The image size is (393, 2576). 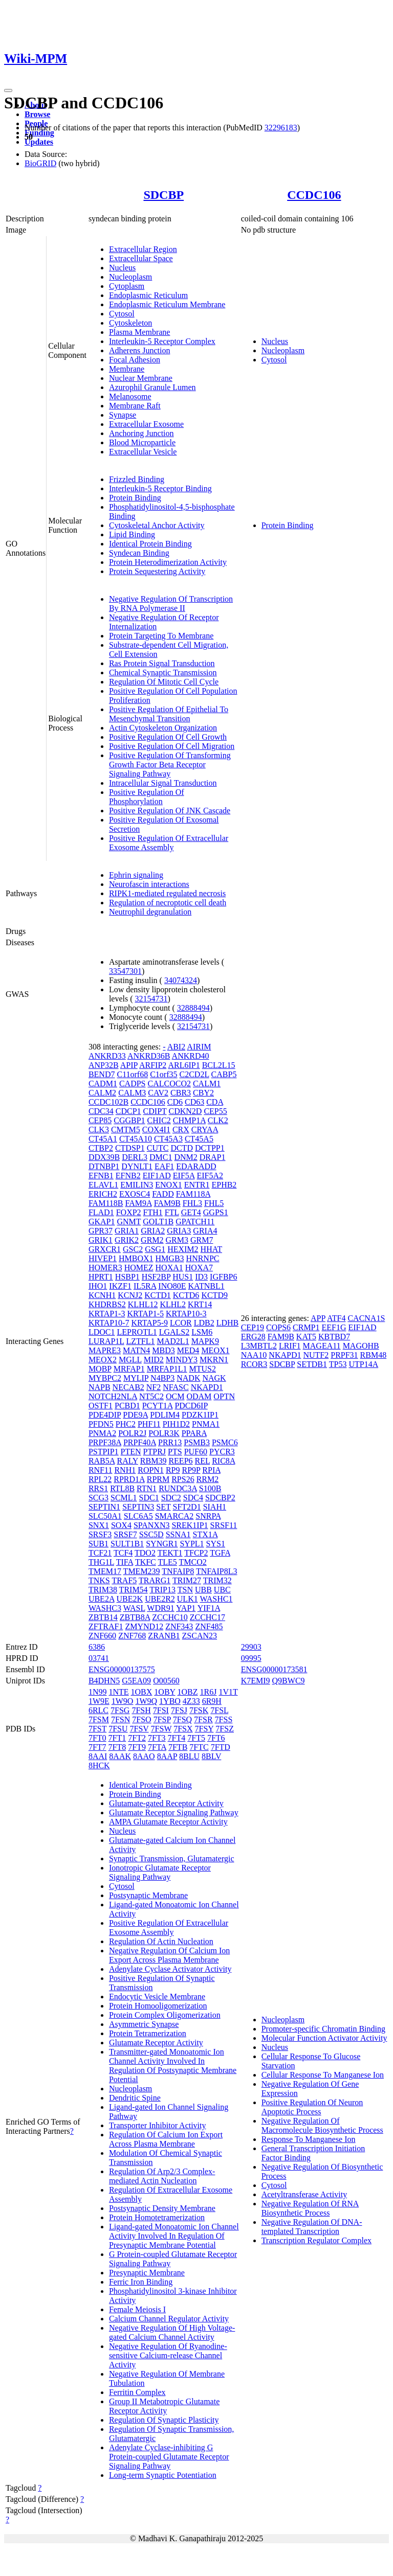 I want to click on CEP85, so click(x=100, y=1120).